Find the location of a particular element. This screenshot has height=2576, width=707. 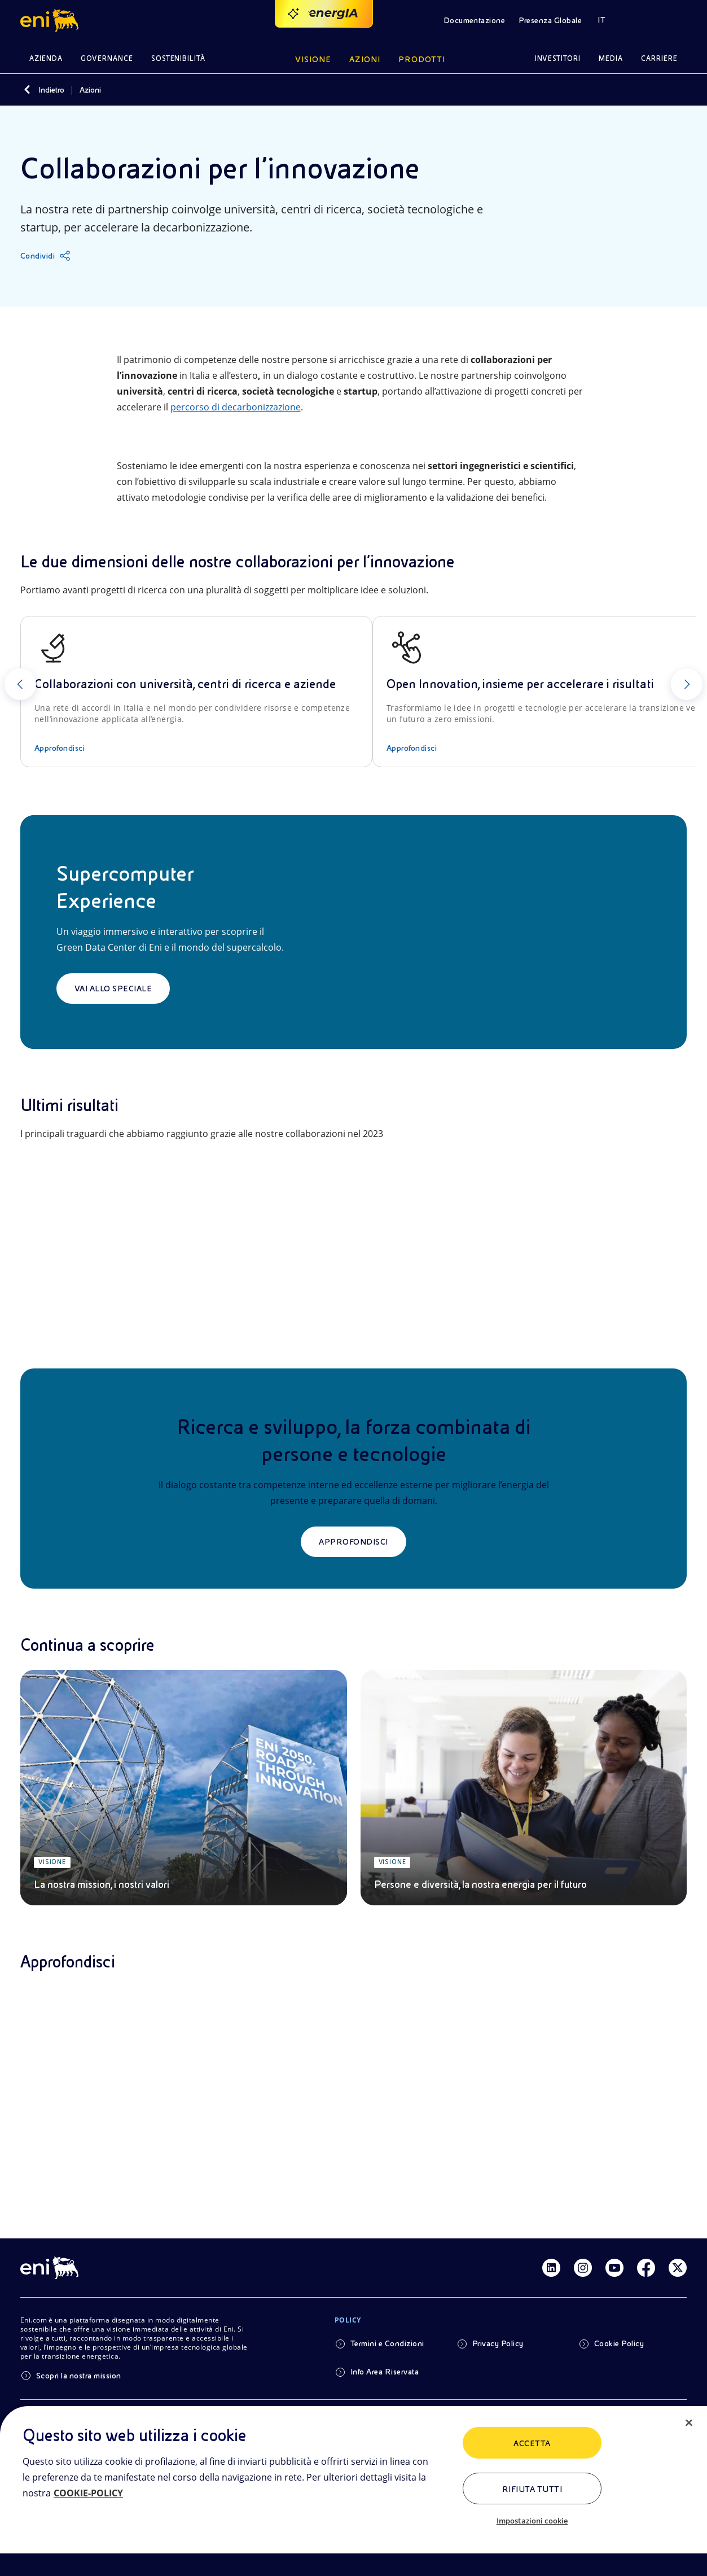

Investitori [button] is located at coordinates (558, 58).